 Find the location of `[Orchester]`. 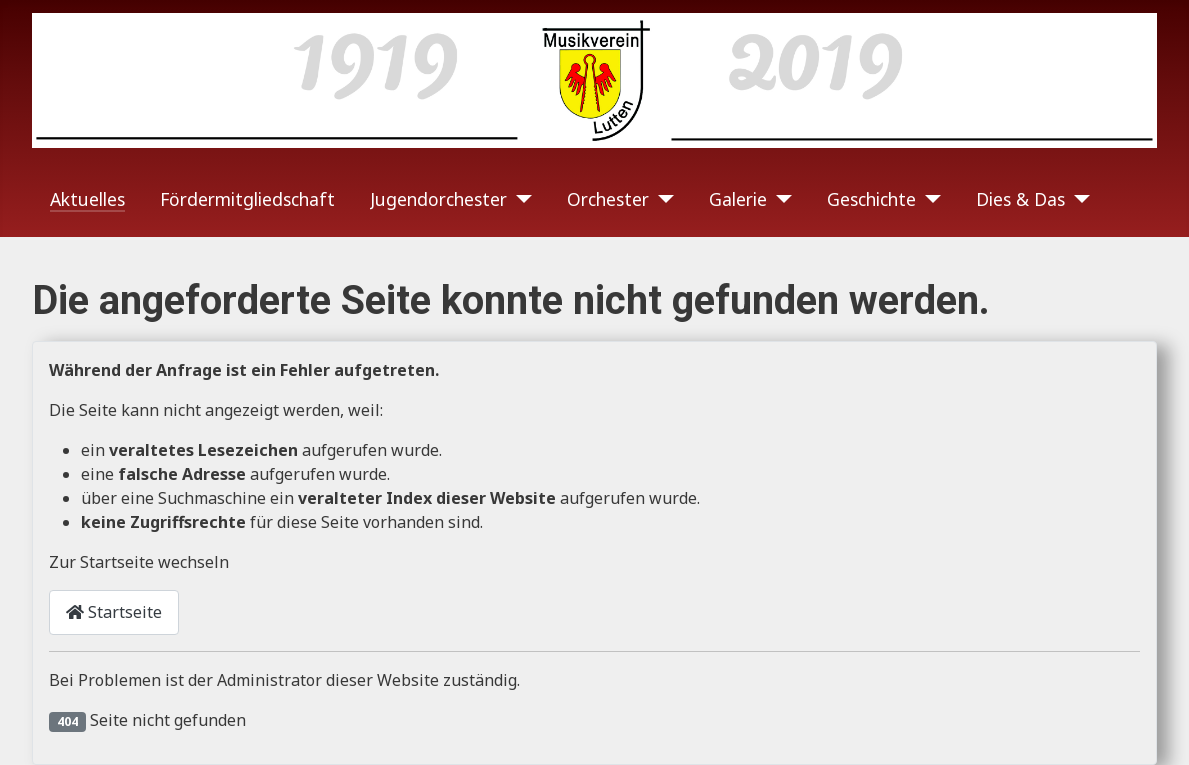

[Orchester] is located at coordinates (661, 199).